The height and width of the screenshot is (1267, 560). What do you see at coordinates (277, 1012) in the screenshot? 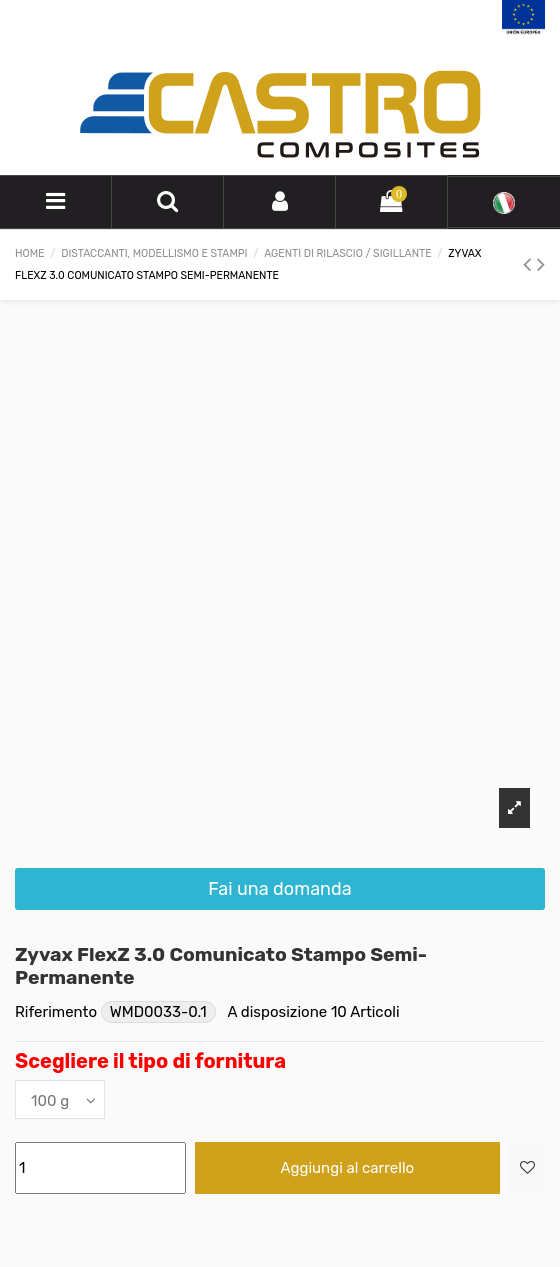
I see `A disposizione` at bounding box center [277, 1012].